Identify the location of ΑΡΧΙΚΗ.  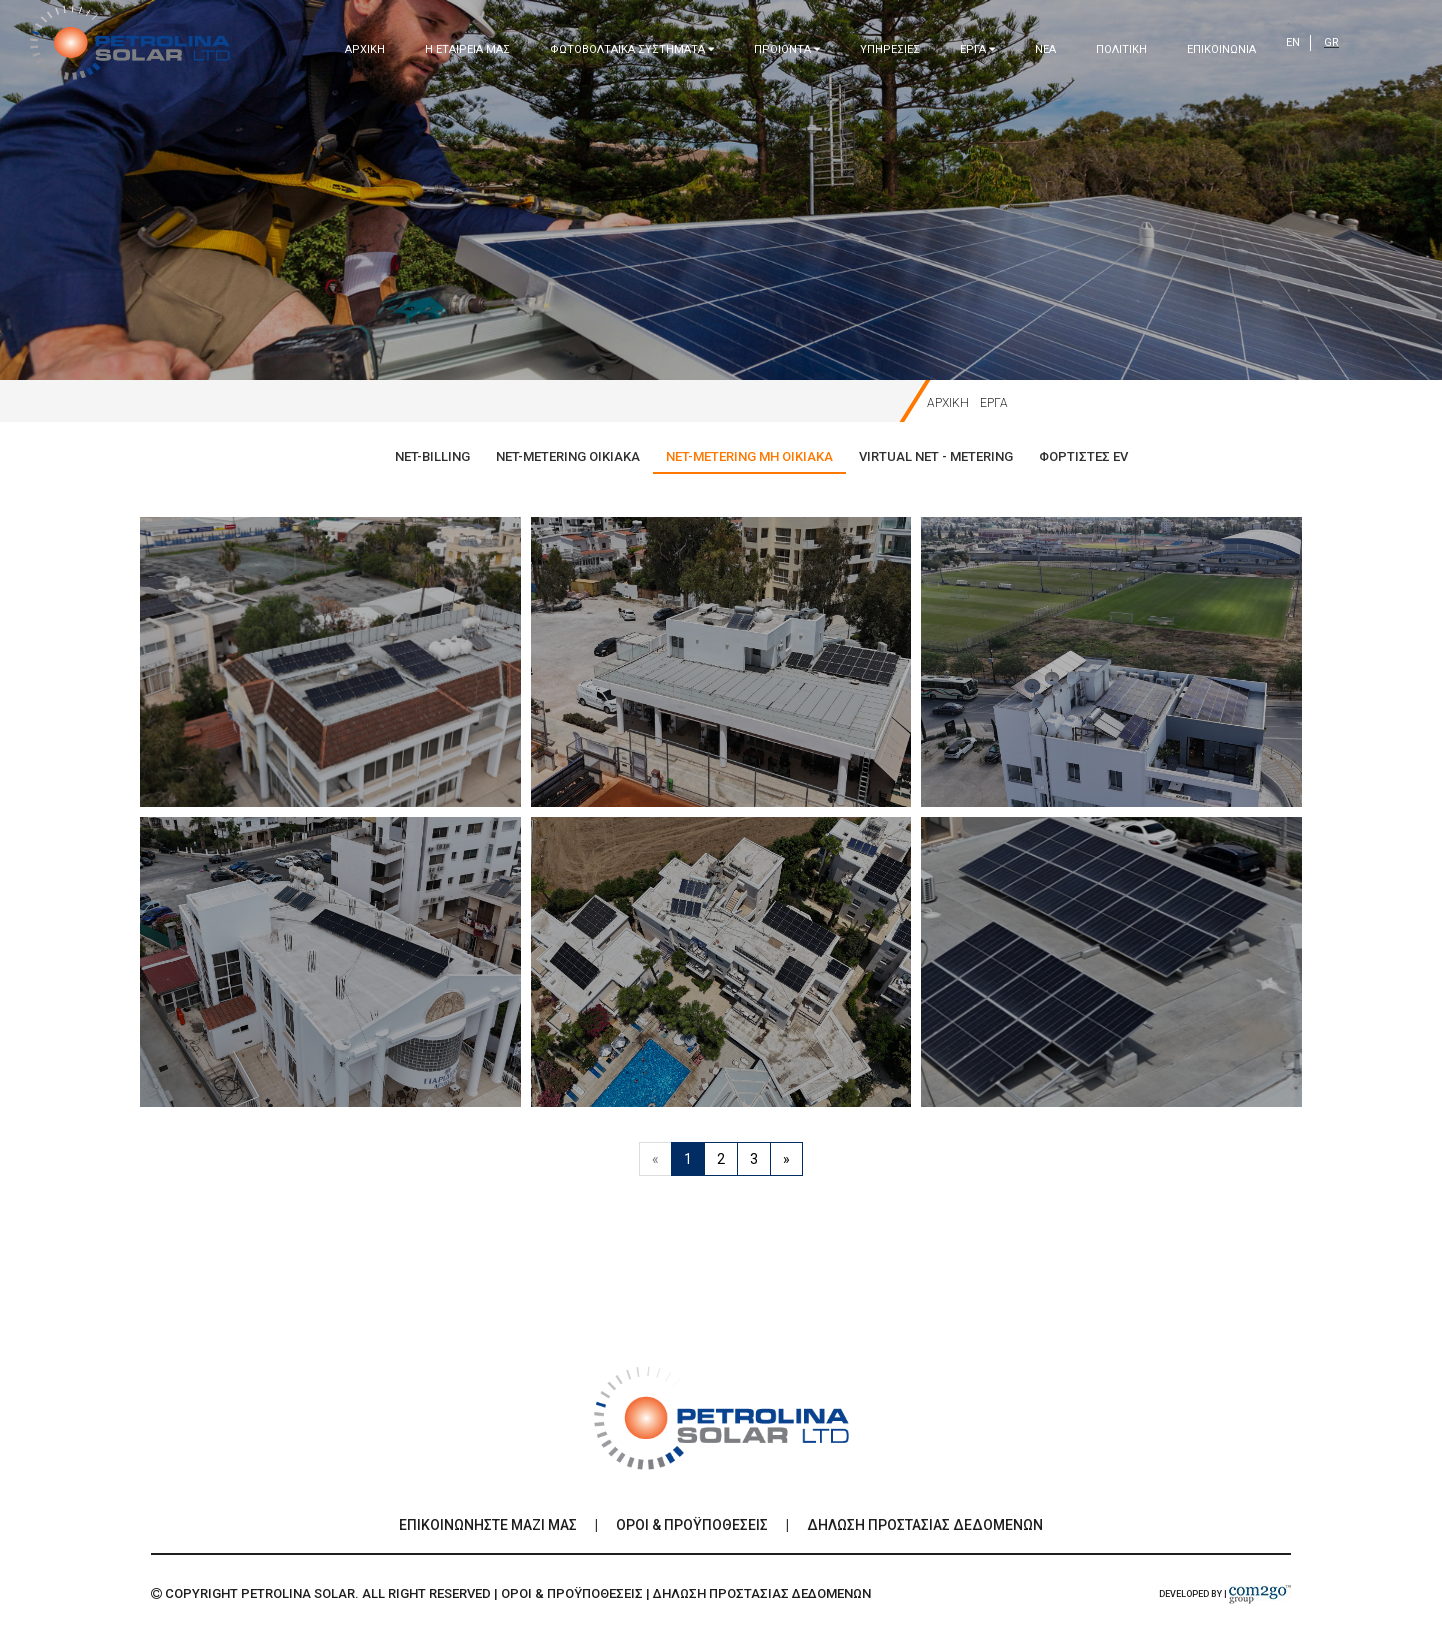
(365, 49).